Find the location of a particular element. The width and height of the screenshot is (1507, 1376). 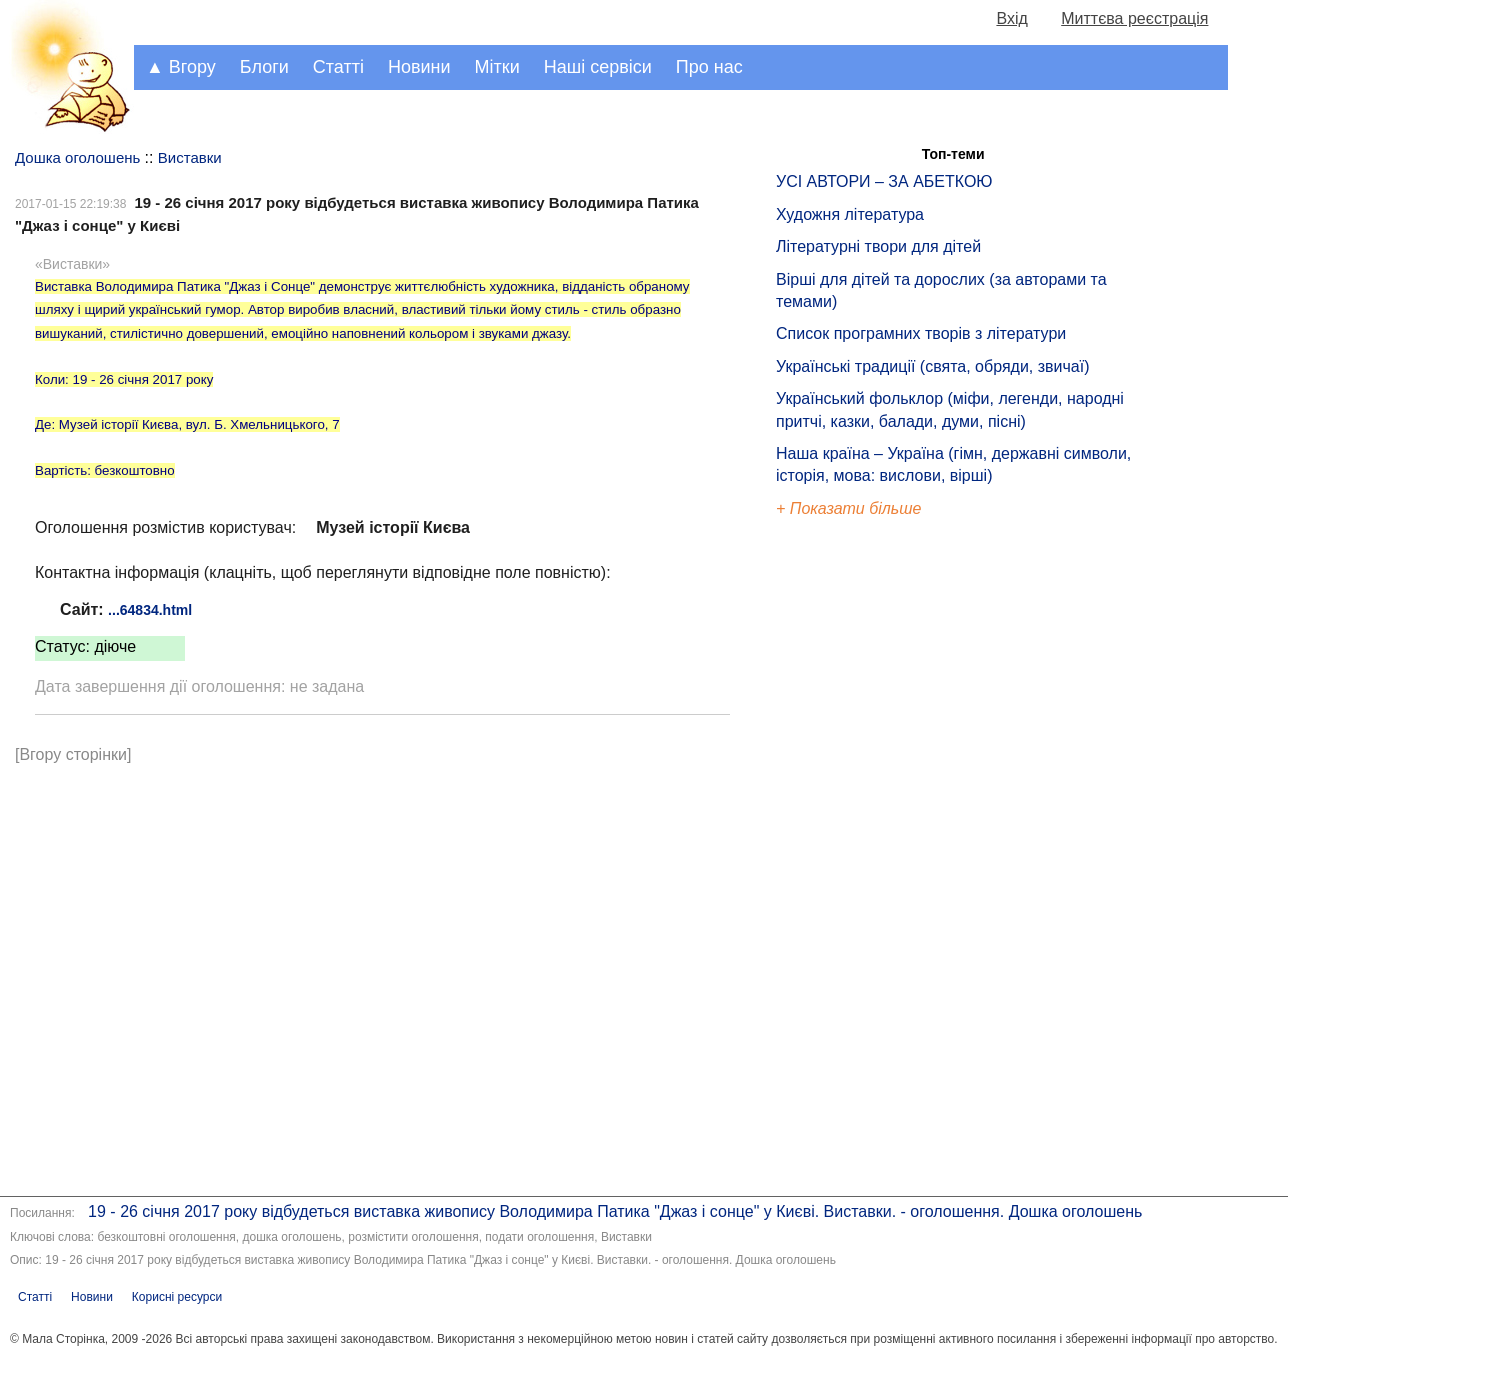

Мітки is located at coordinates (497, 67).